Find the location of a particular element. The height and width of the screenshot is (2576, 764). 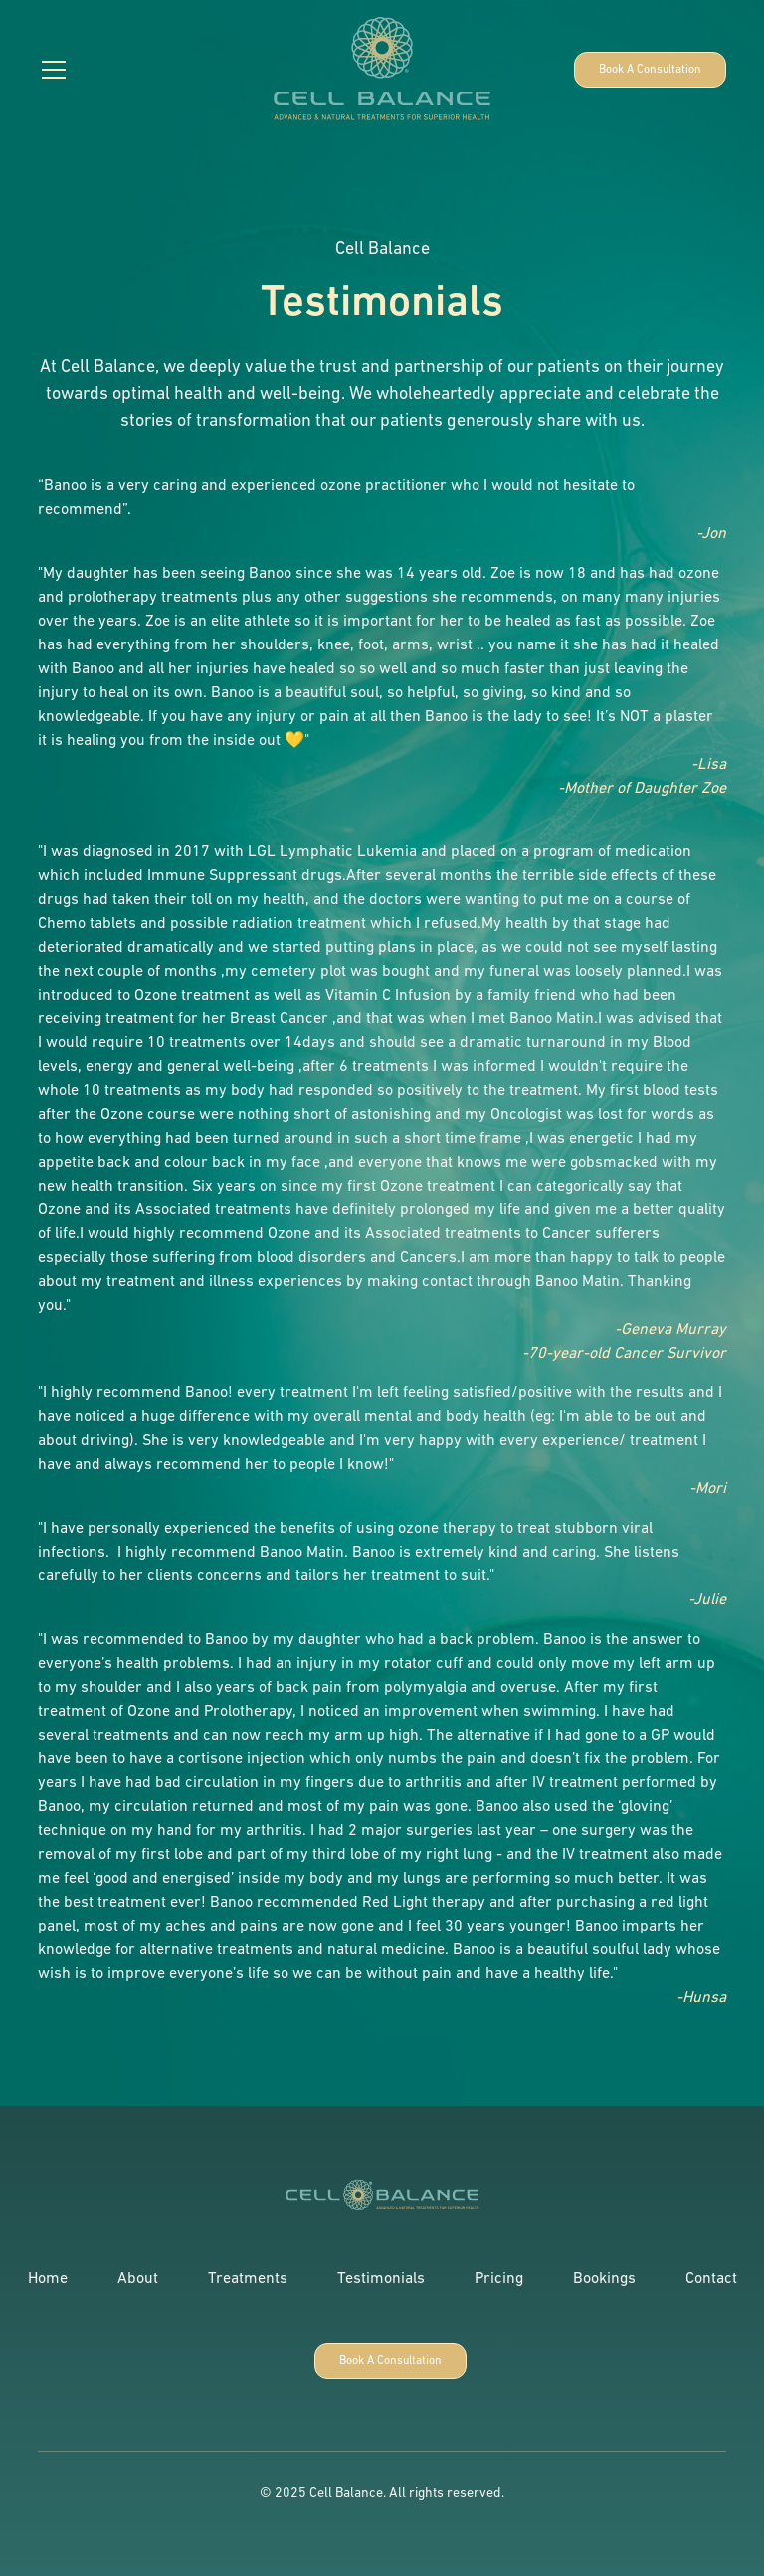

About is located at coordinates (137, 2279).